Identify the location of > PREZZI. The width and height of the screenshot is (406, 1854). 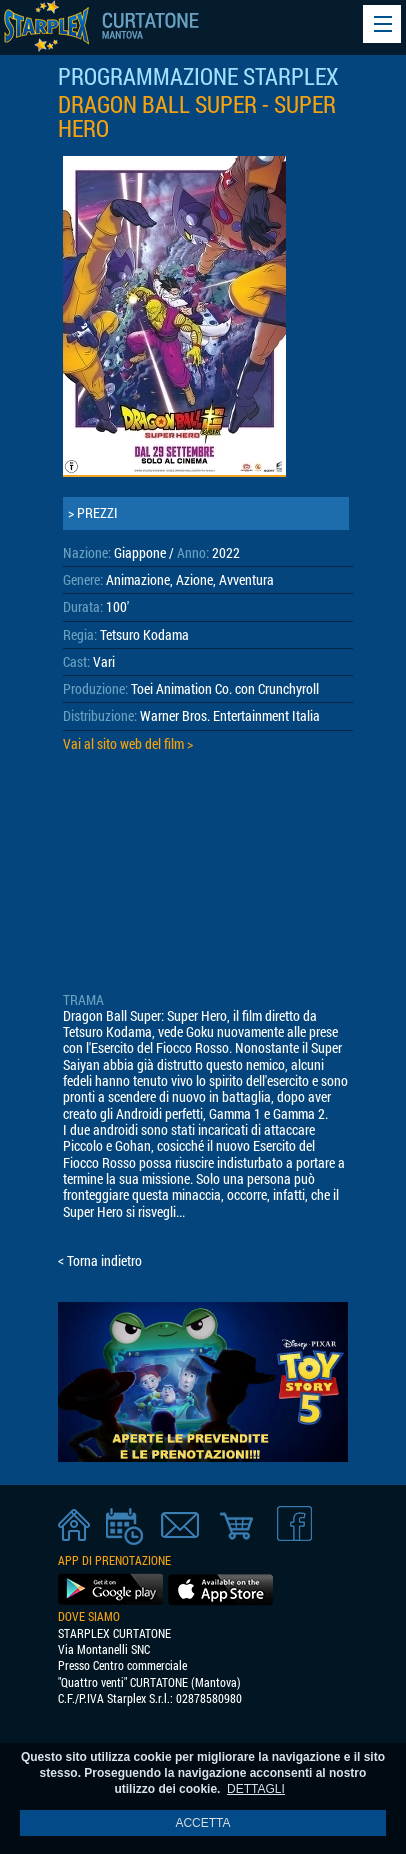
(93, 513).